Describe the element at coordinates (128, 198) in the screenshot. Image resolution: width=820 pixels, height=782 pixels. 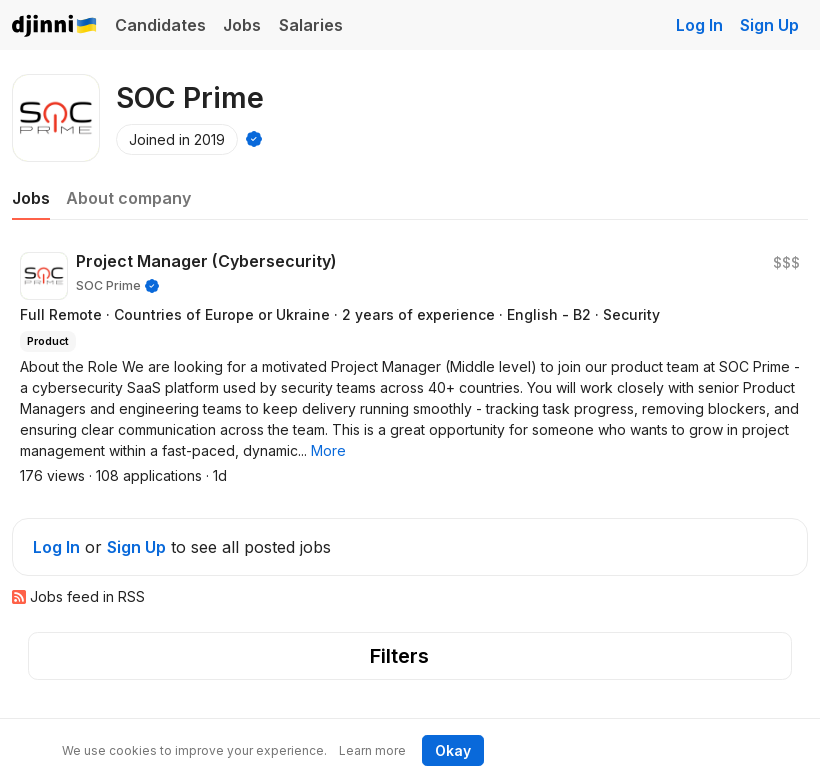
I see `About company` at that location.